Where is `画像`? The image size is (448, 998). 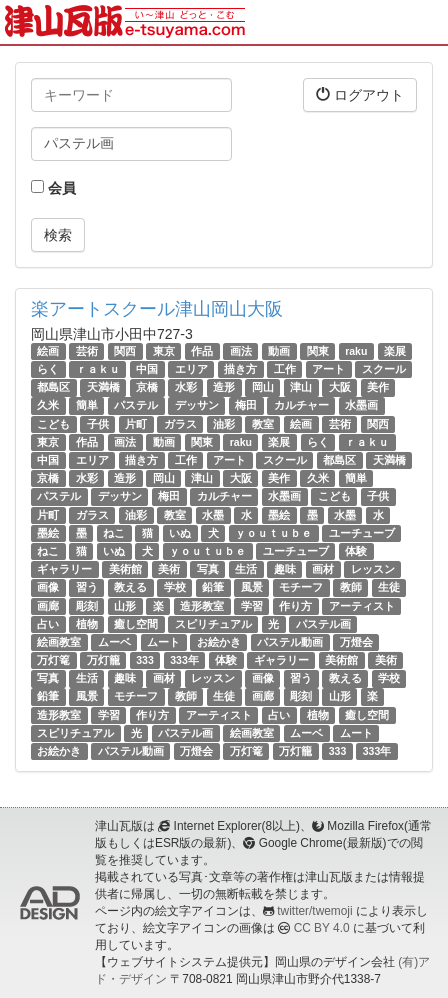
画像 is located at coordinates (48, 587).